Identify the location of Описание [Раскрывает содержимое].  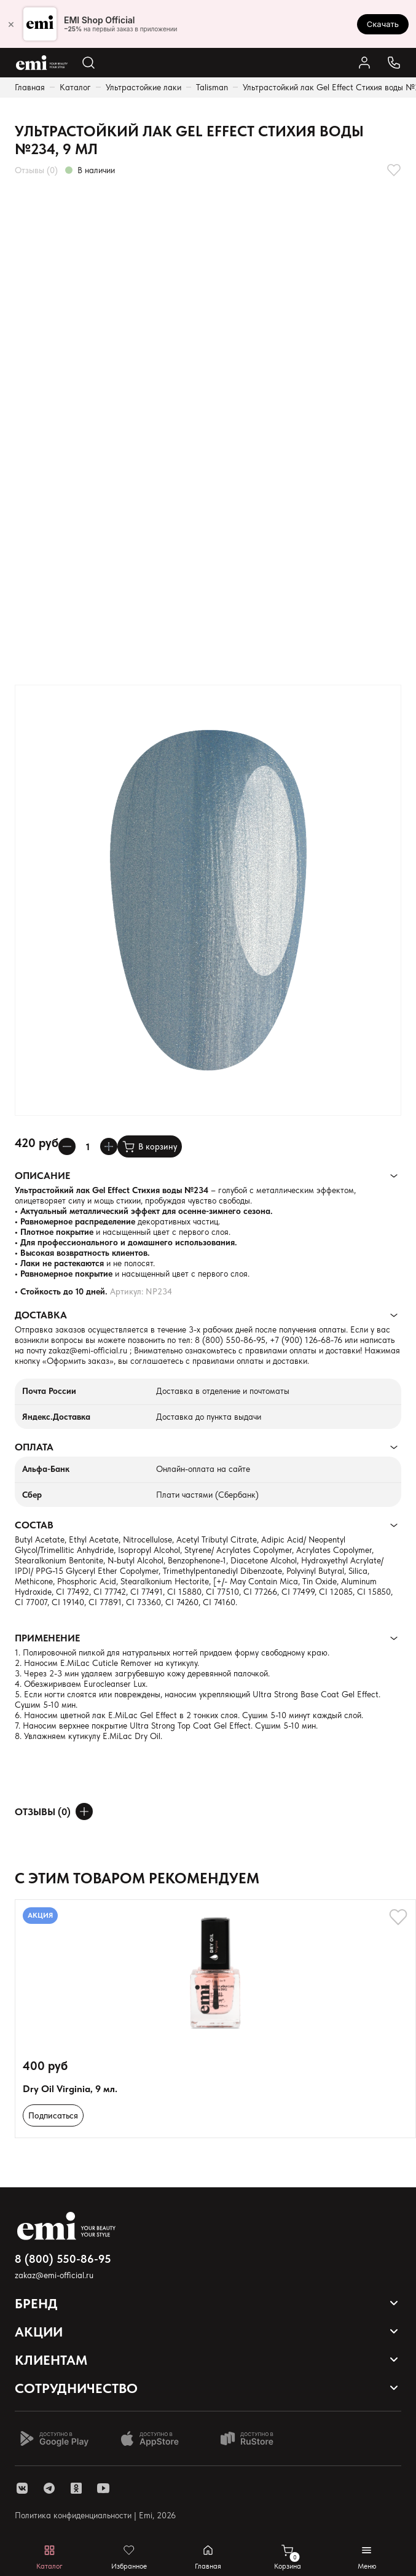
(42, 1175).